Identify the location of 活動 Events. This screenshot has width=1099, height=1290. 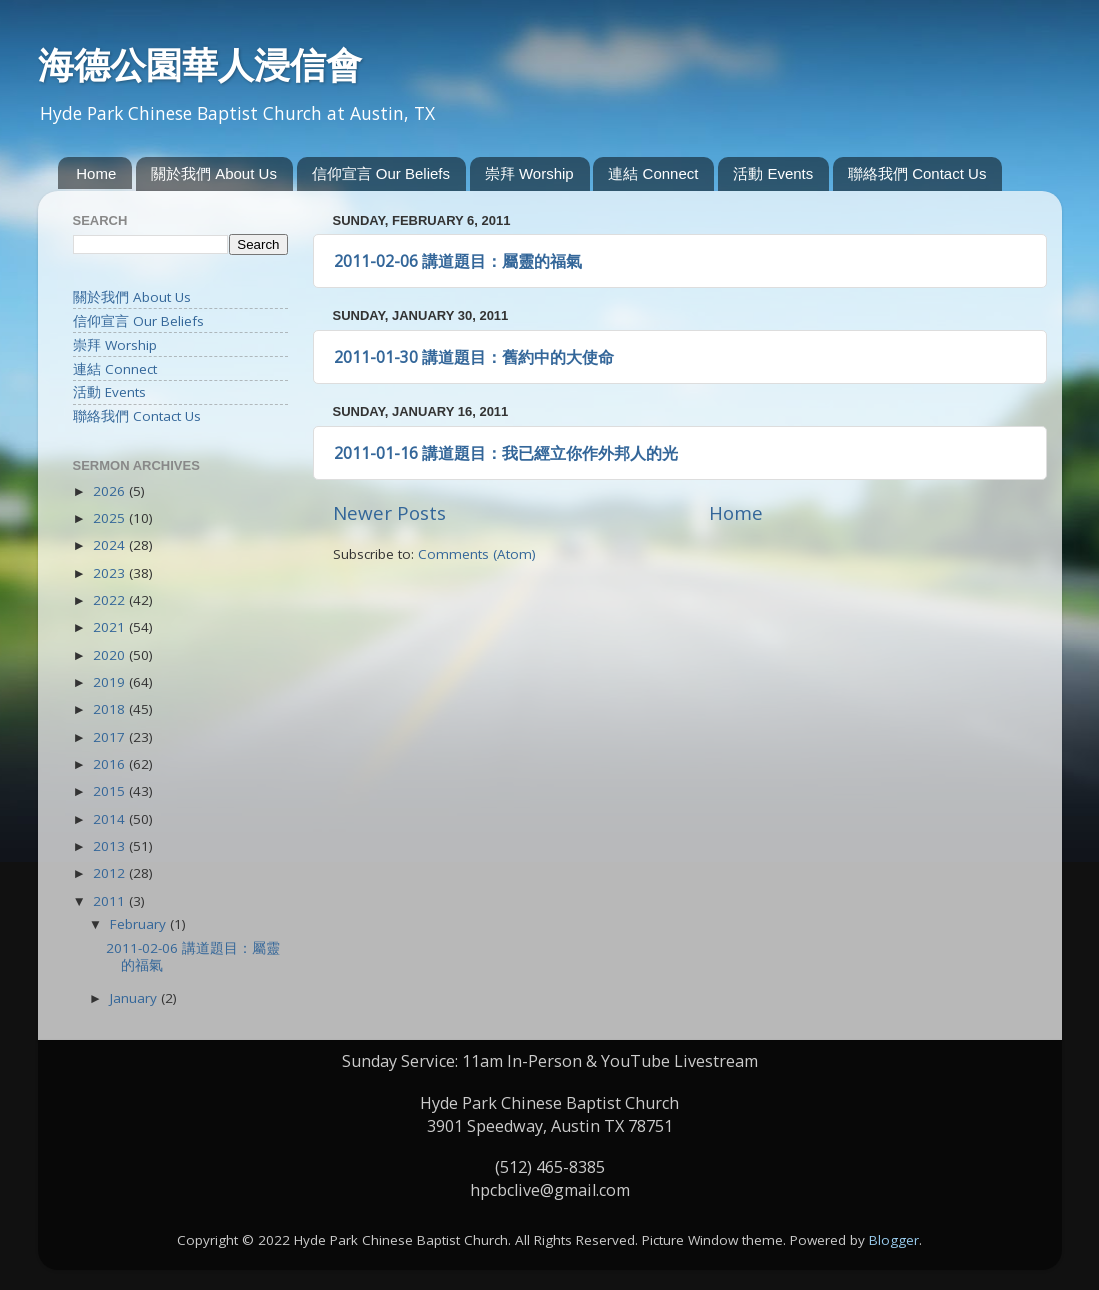
(773, 173).